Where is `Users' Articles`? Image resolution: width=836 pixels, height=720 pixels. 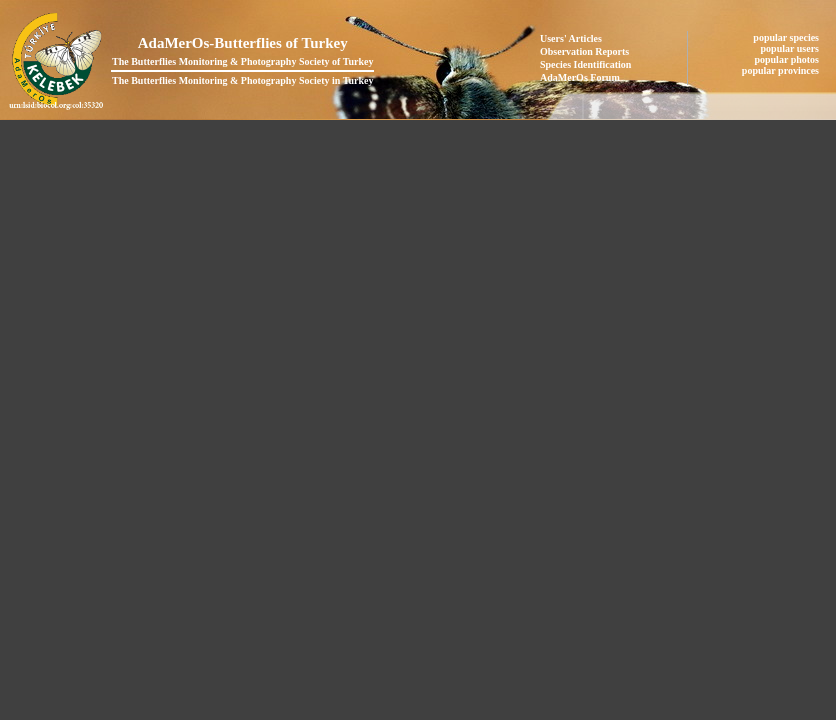
Users' Articles is located at coordinates (571, 38).